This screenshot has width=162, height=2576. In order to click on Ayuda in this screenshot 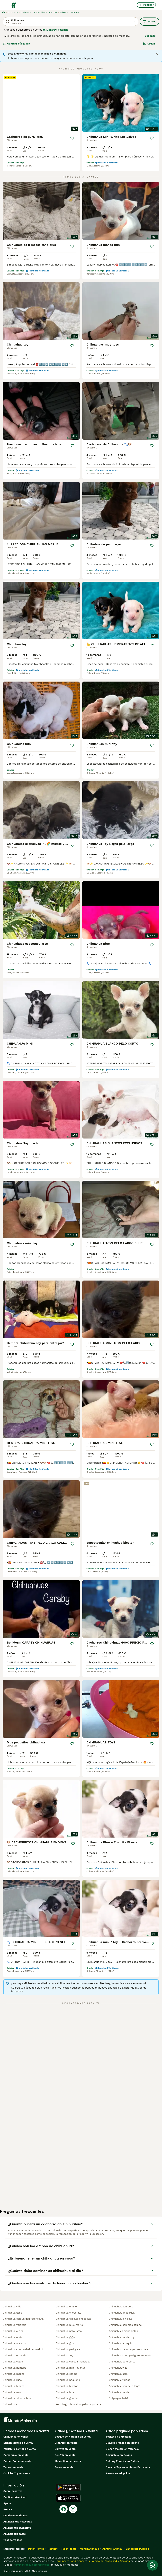, I will do `click(7, 2503)`.